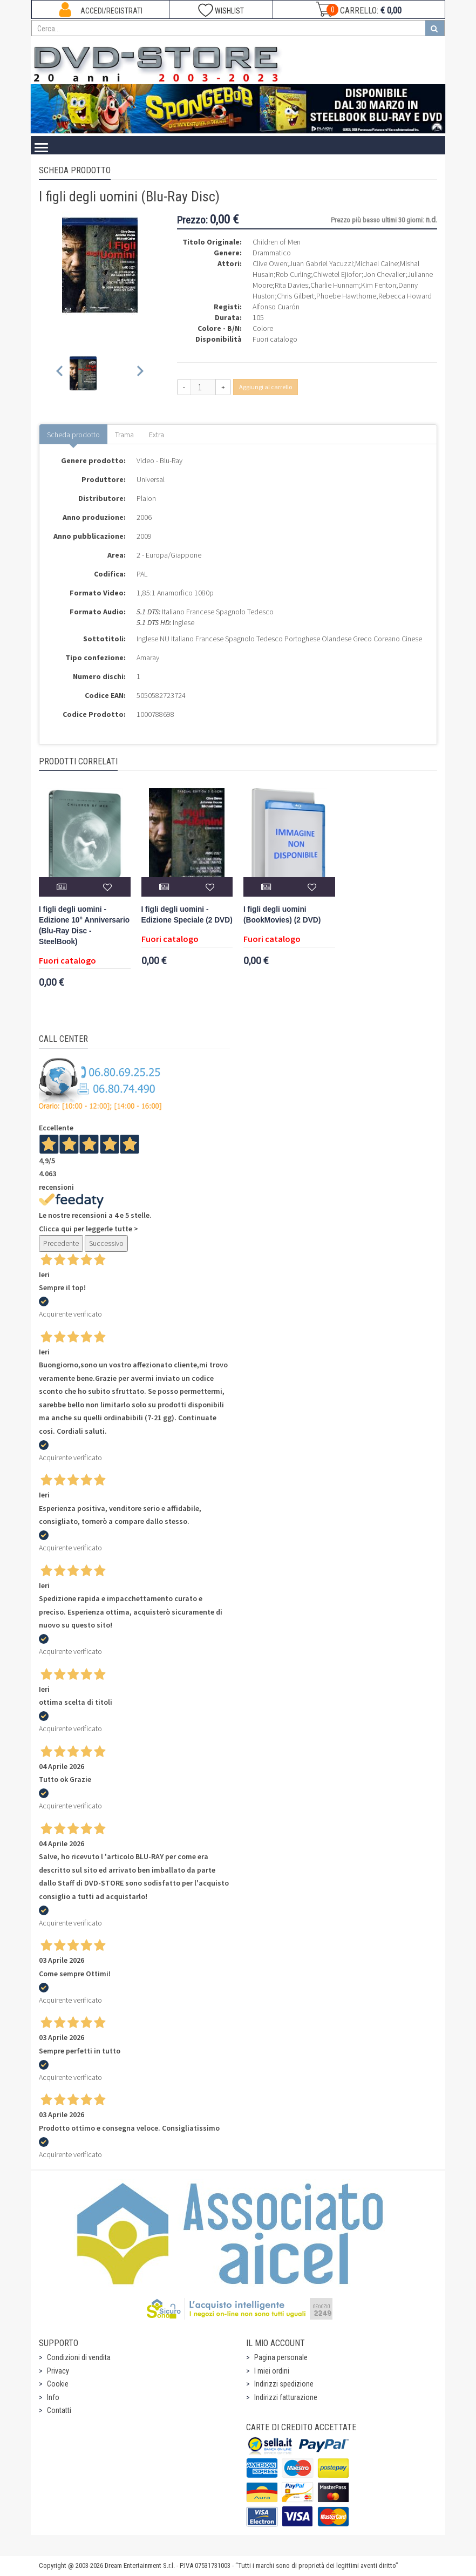  I want to click on Condizioni di vendita, so click(79, 2357).